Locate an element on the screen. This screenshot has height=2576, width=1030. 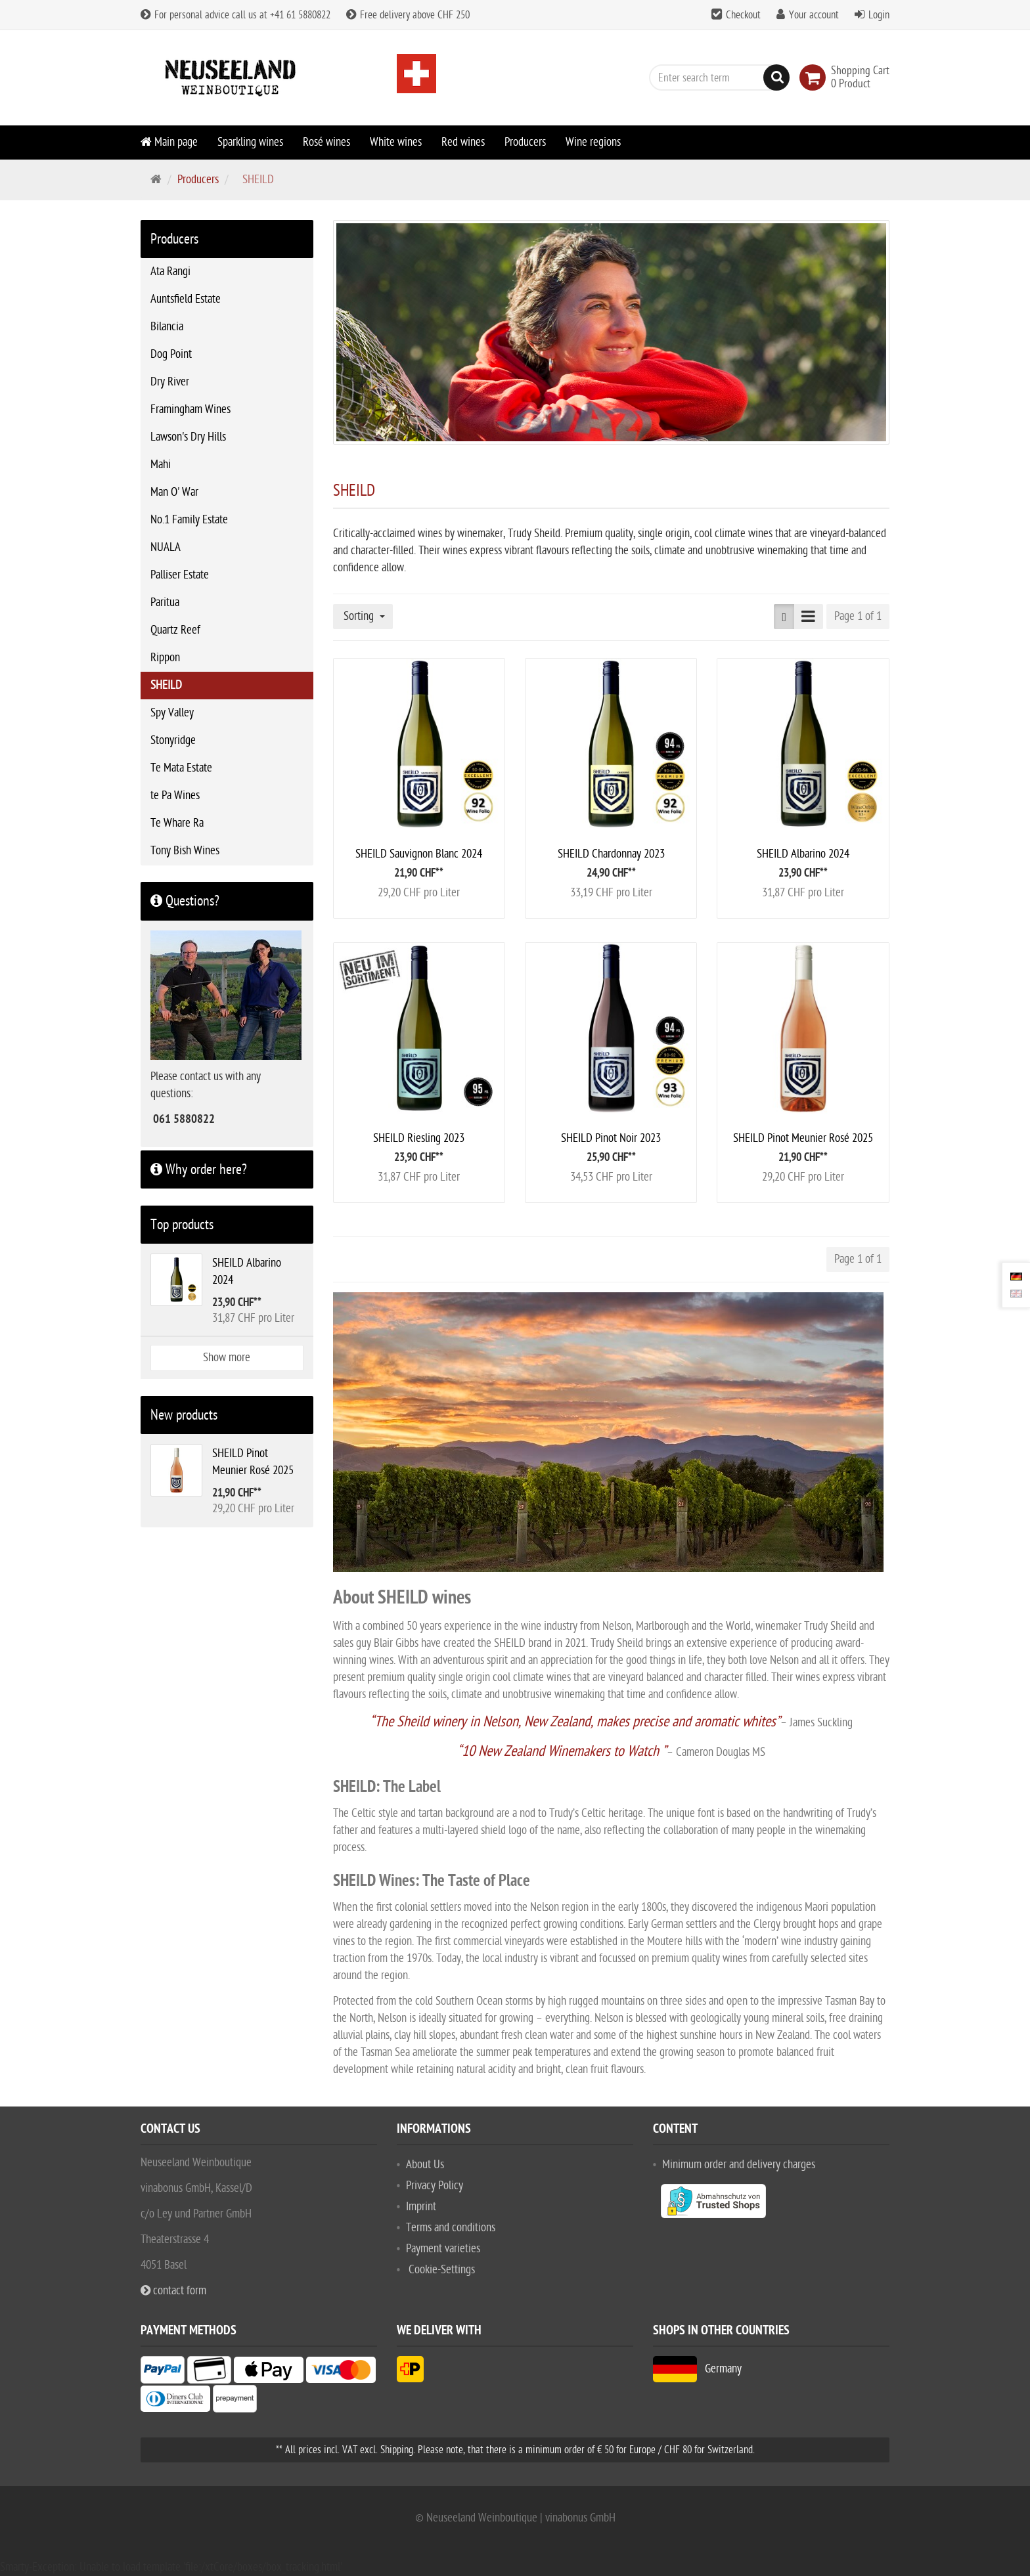
Stonyridge is located at coordinates (173, 740).